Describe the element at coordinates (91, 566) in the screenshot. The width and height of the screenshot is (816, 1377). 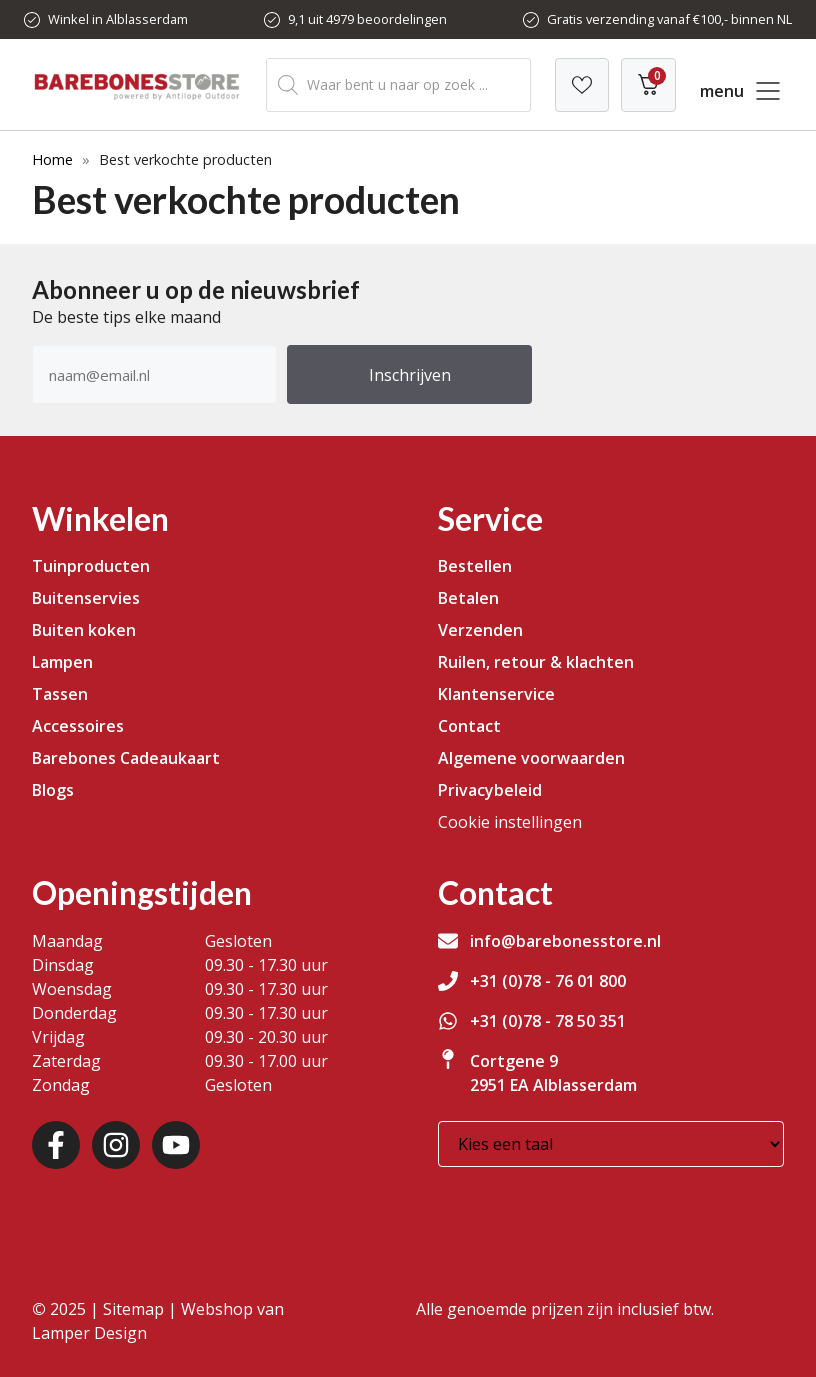
I see `Tuinproducten` at that location.